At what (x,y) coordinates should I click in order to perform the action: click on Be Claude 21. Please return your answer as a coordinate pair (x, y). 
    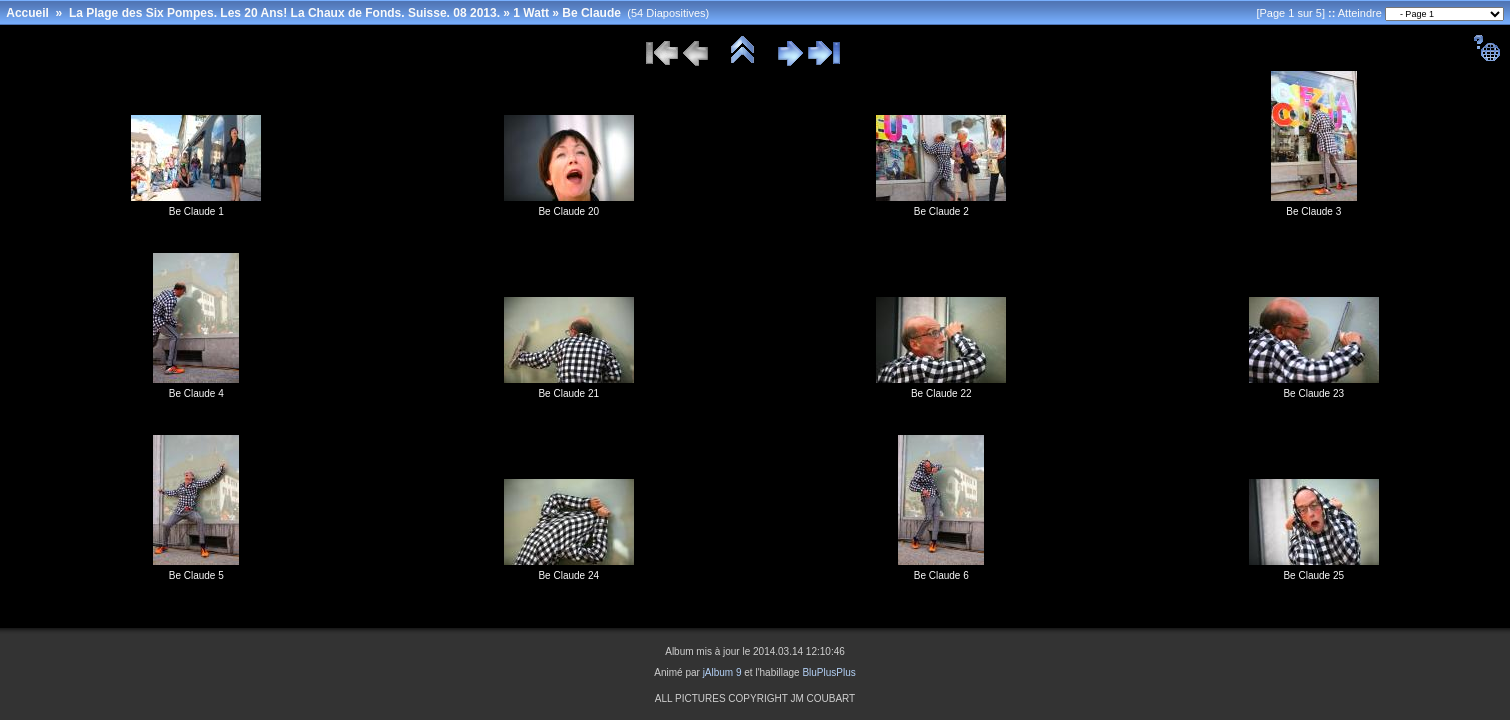
    Looking at the image, I should click on (568, 393).